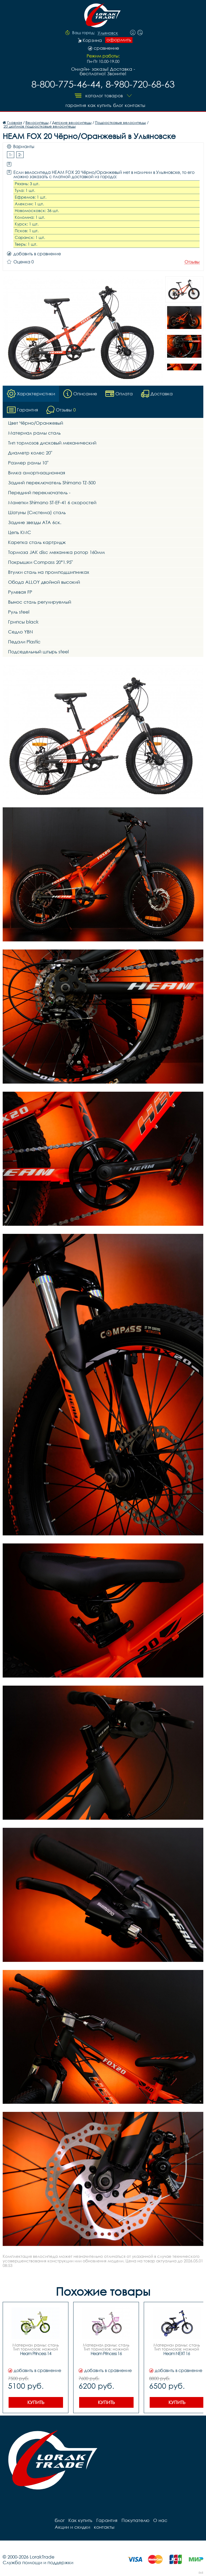 The width and height of the screenshot is (206, 2576). What do you see at coordinates (38, 2562) in the screenshot?
I see `Служба помощи и поддержки` at bounding box center [38, 2562].